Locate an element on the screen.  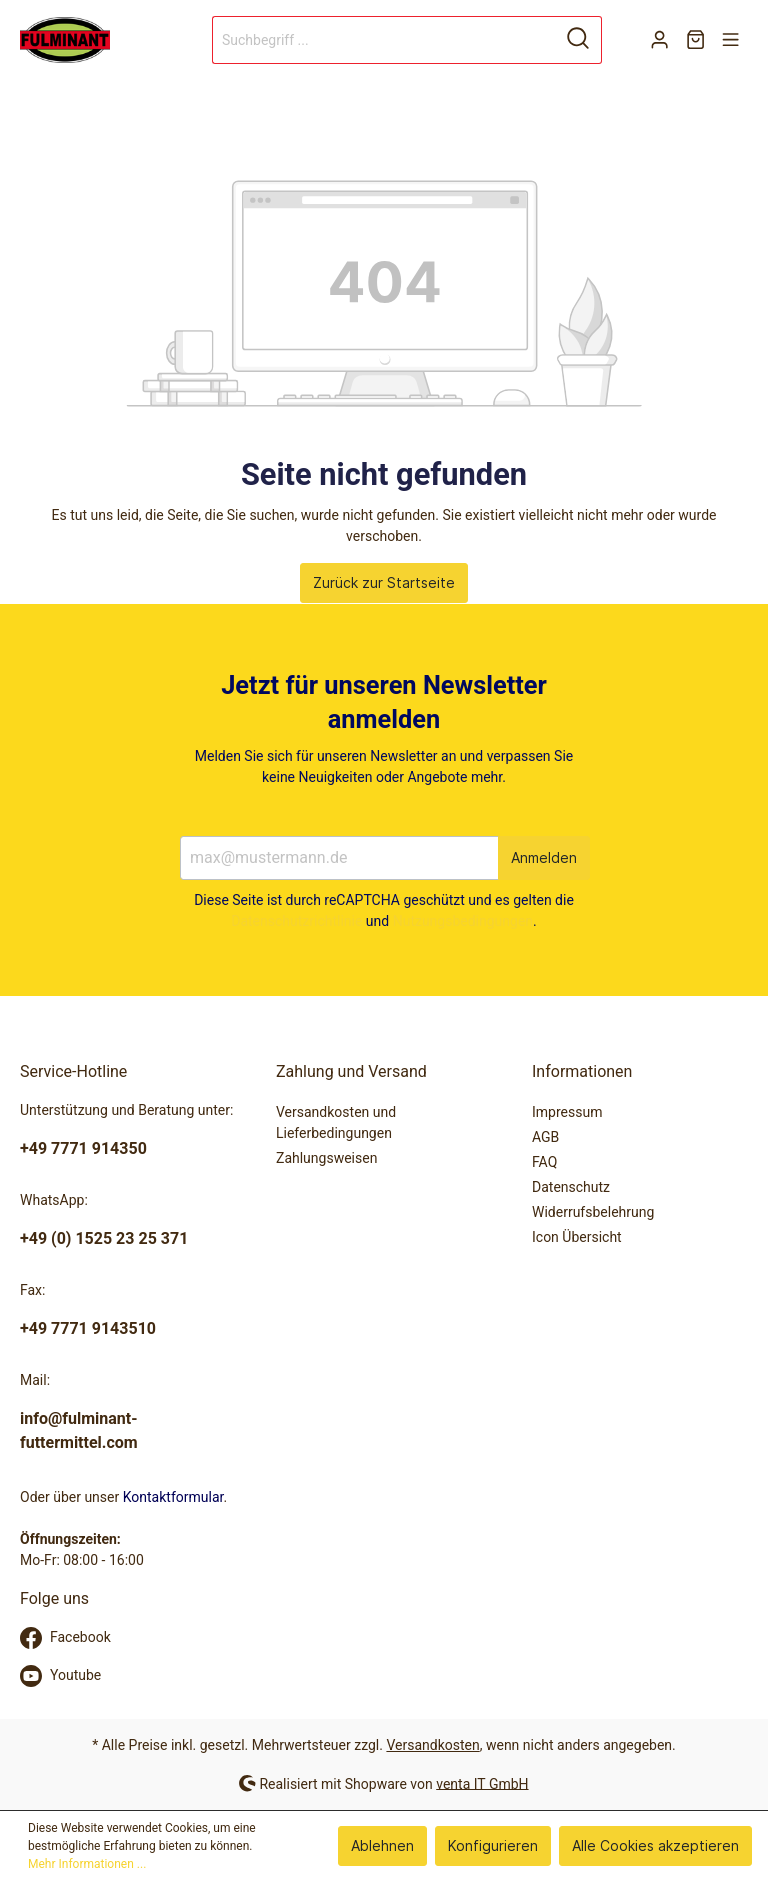
+49 7771 914350 is located at coordinates (83, 1148).